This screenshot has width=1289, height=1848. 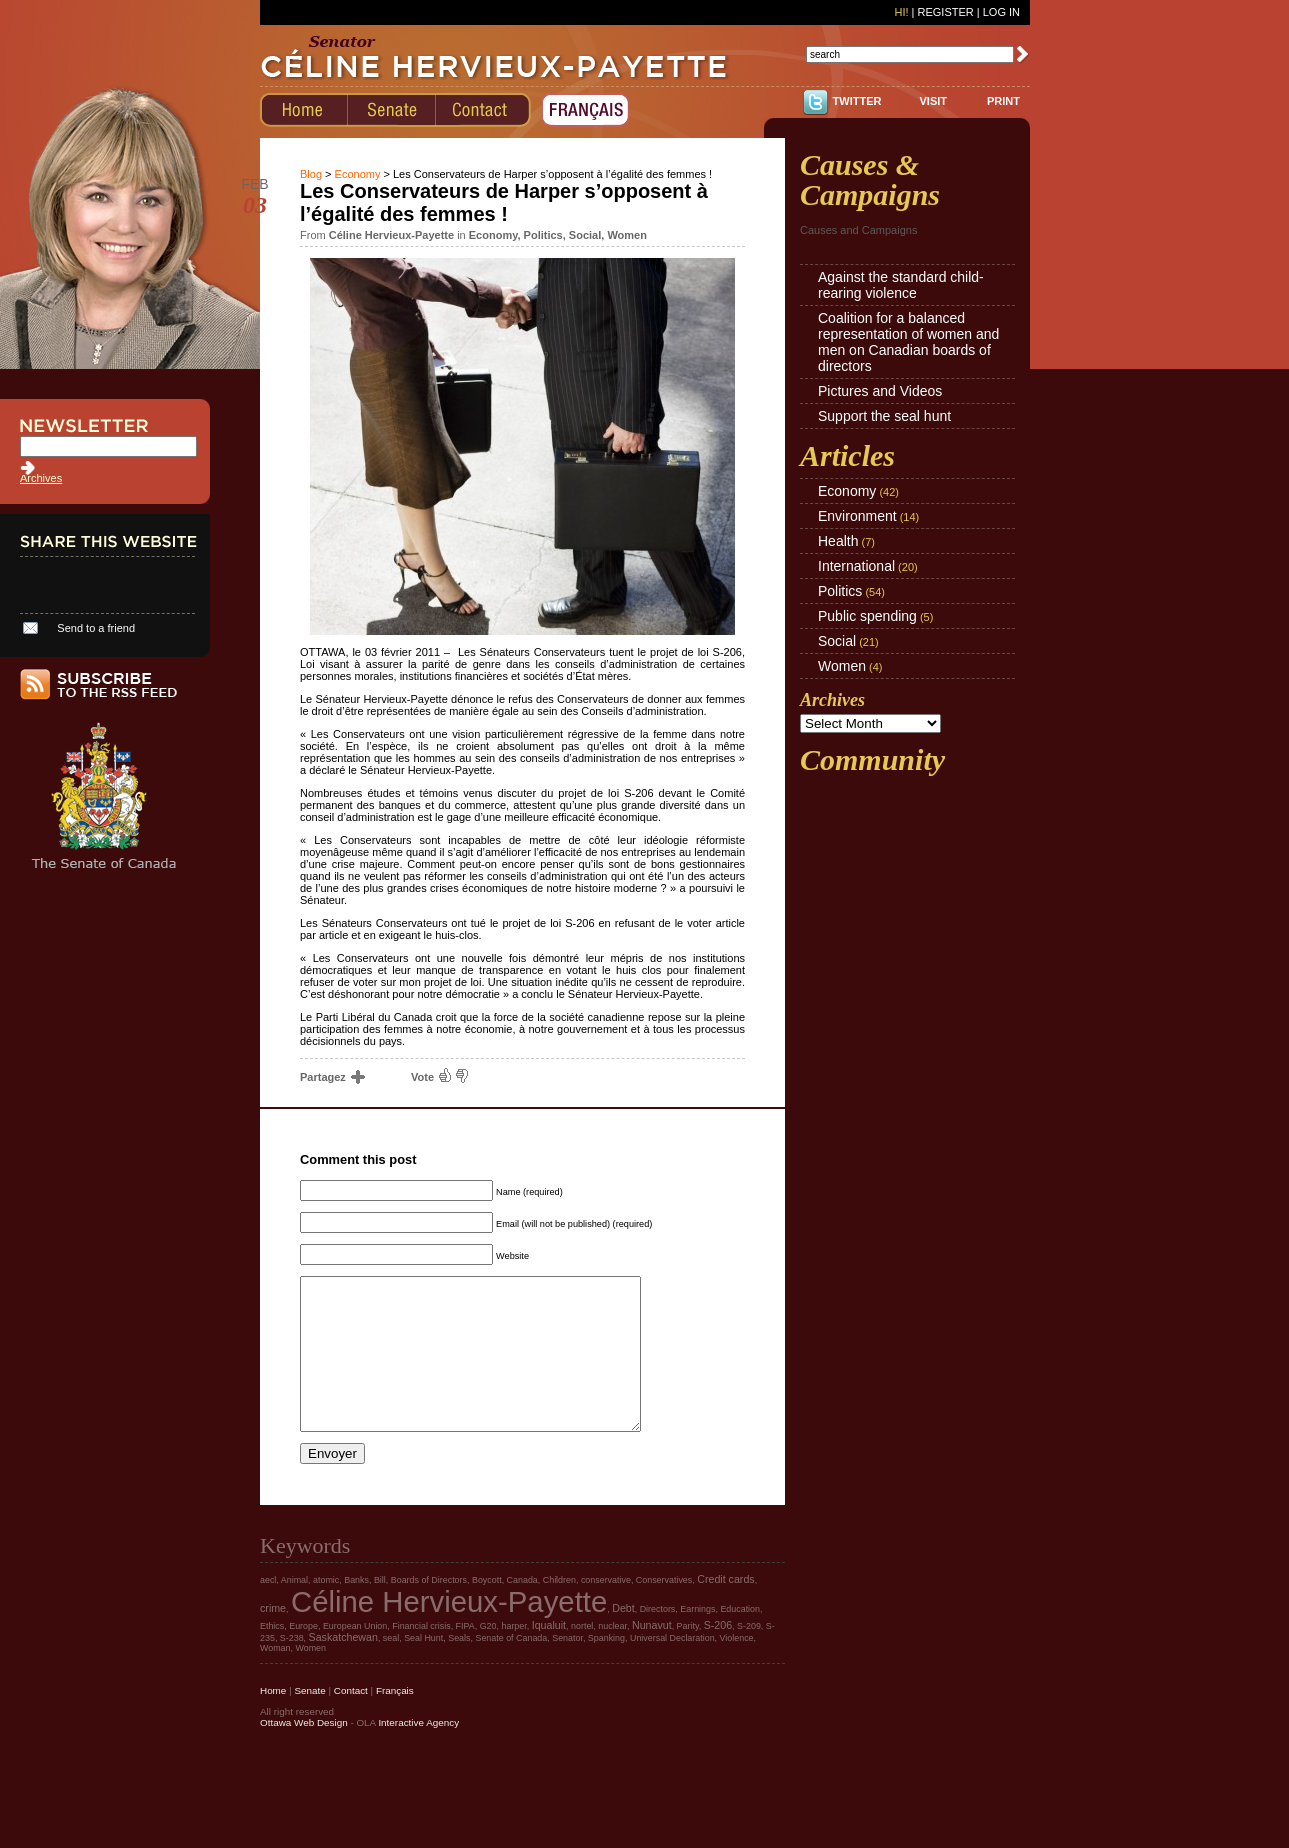 I want to click on nortel, so click(x=582, y=1656).